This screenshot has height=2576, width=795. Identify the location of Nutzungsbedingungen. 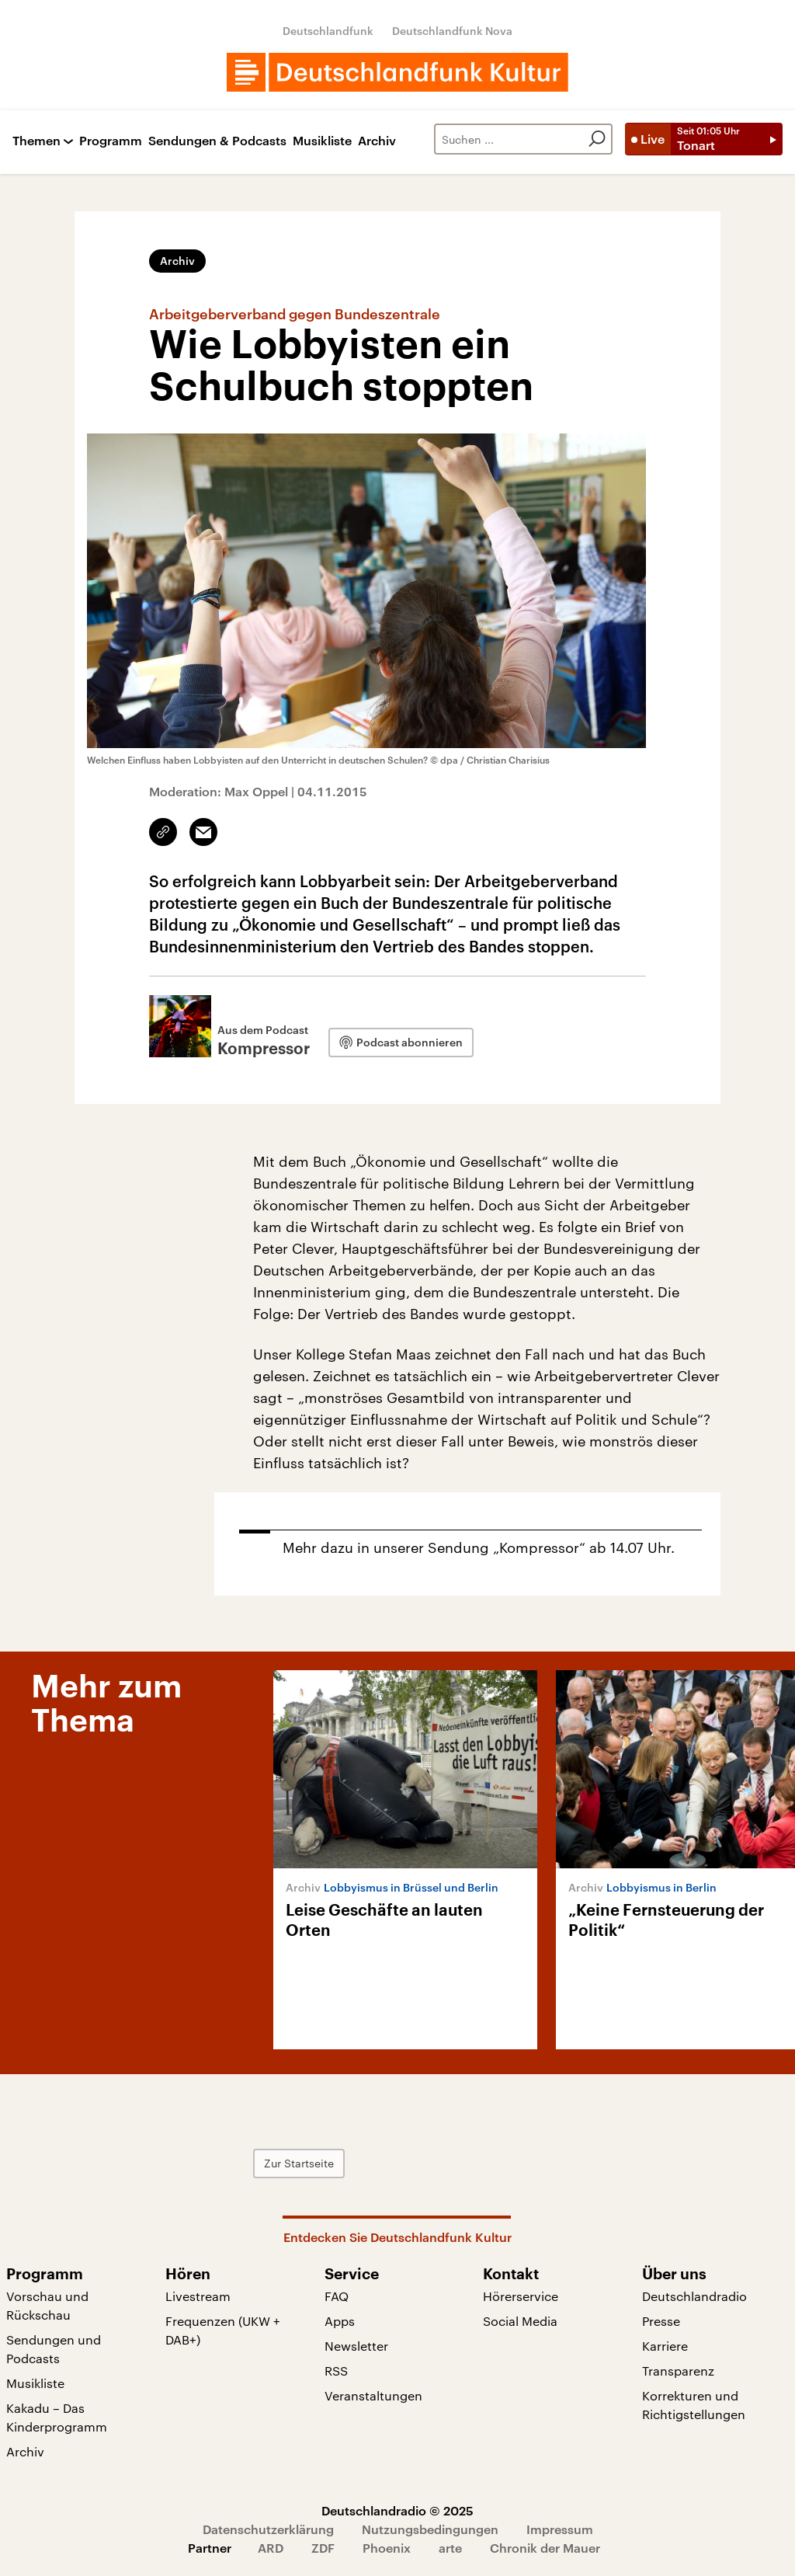
(430, 2529).